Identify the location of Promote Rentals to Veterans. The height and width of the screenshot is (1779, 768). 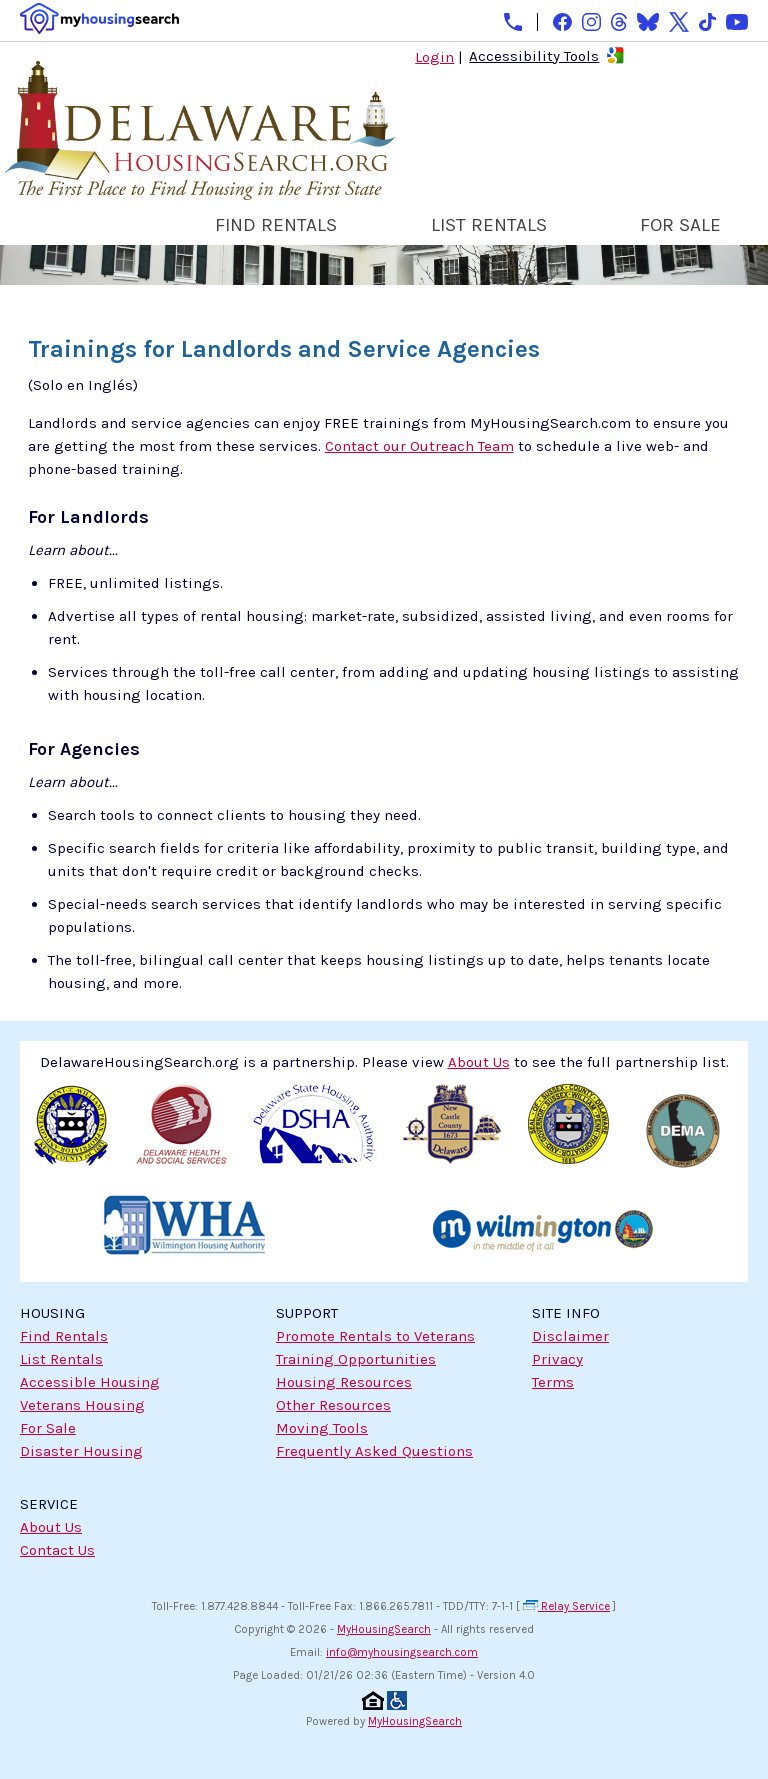
(375, 1336).